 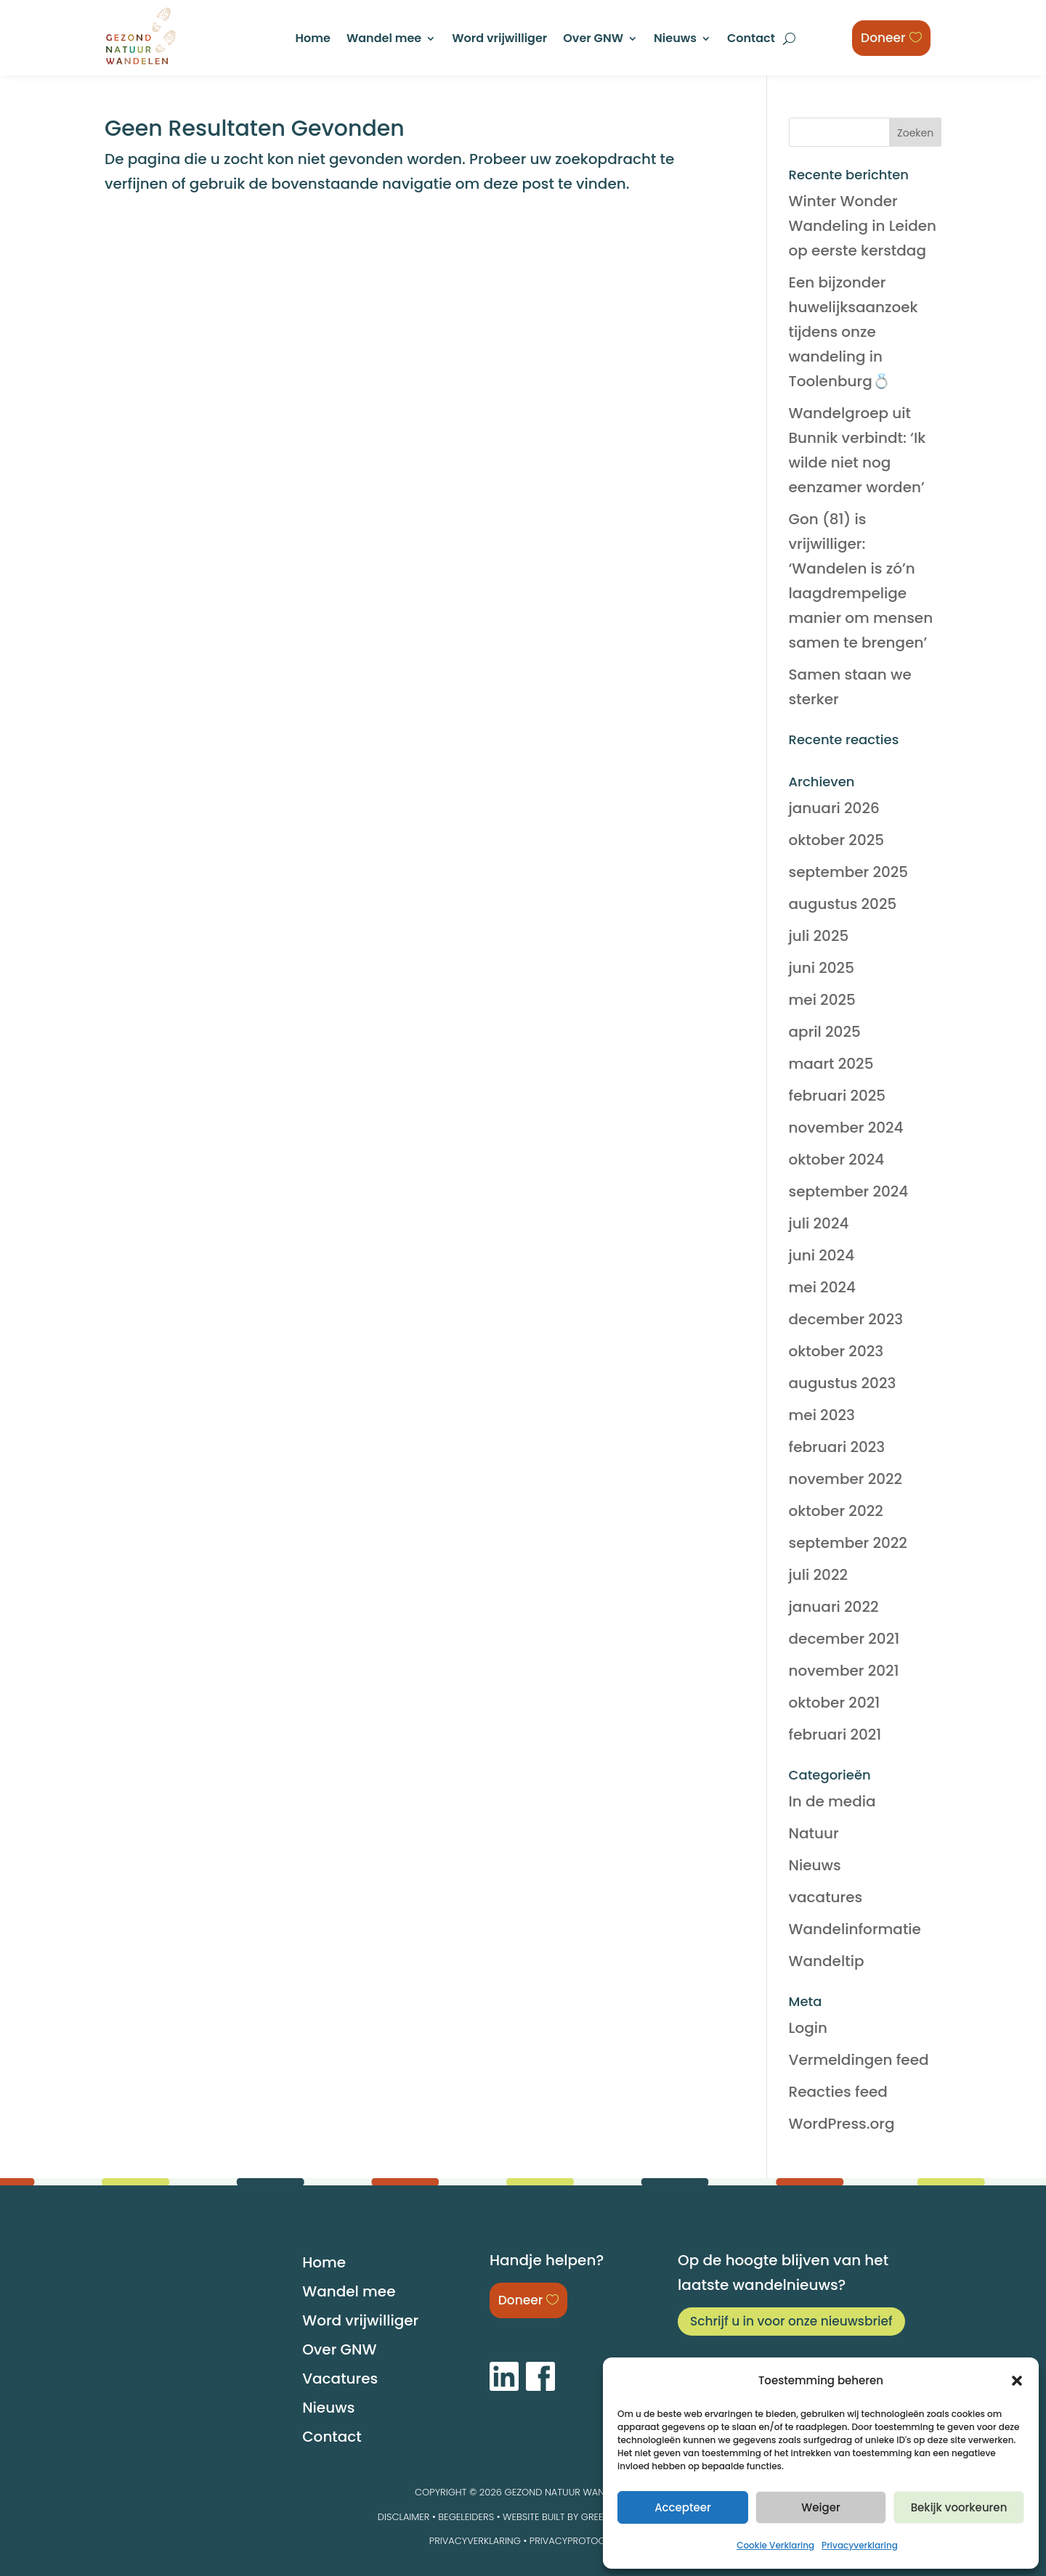 I want to click on Privacyverklaring, so click(x=860, y=2545).